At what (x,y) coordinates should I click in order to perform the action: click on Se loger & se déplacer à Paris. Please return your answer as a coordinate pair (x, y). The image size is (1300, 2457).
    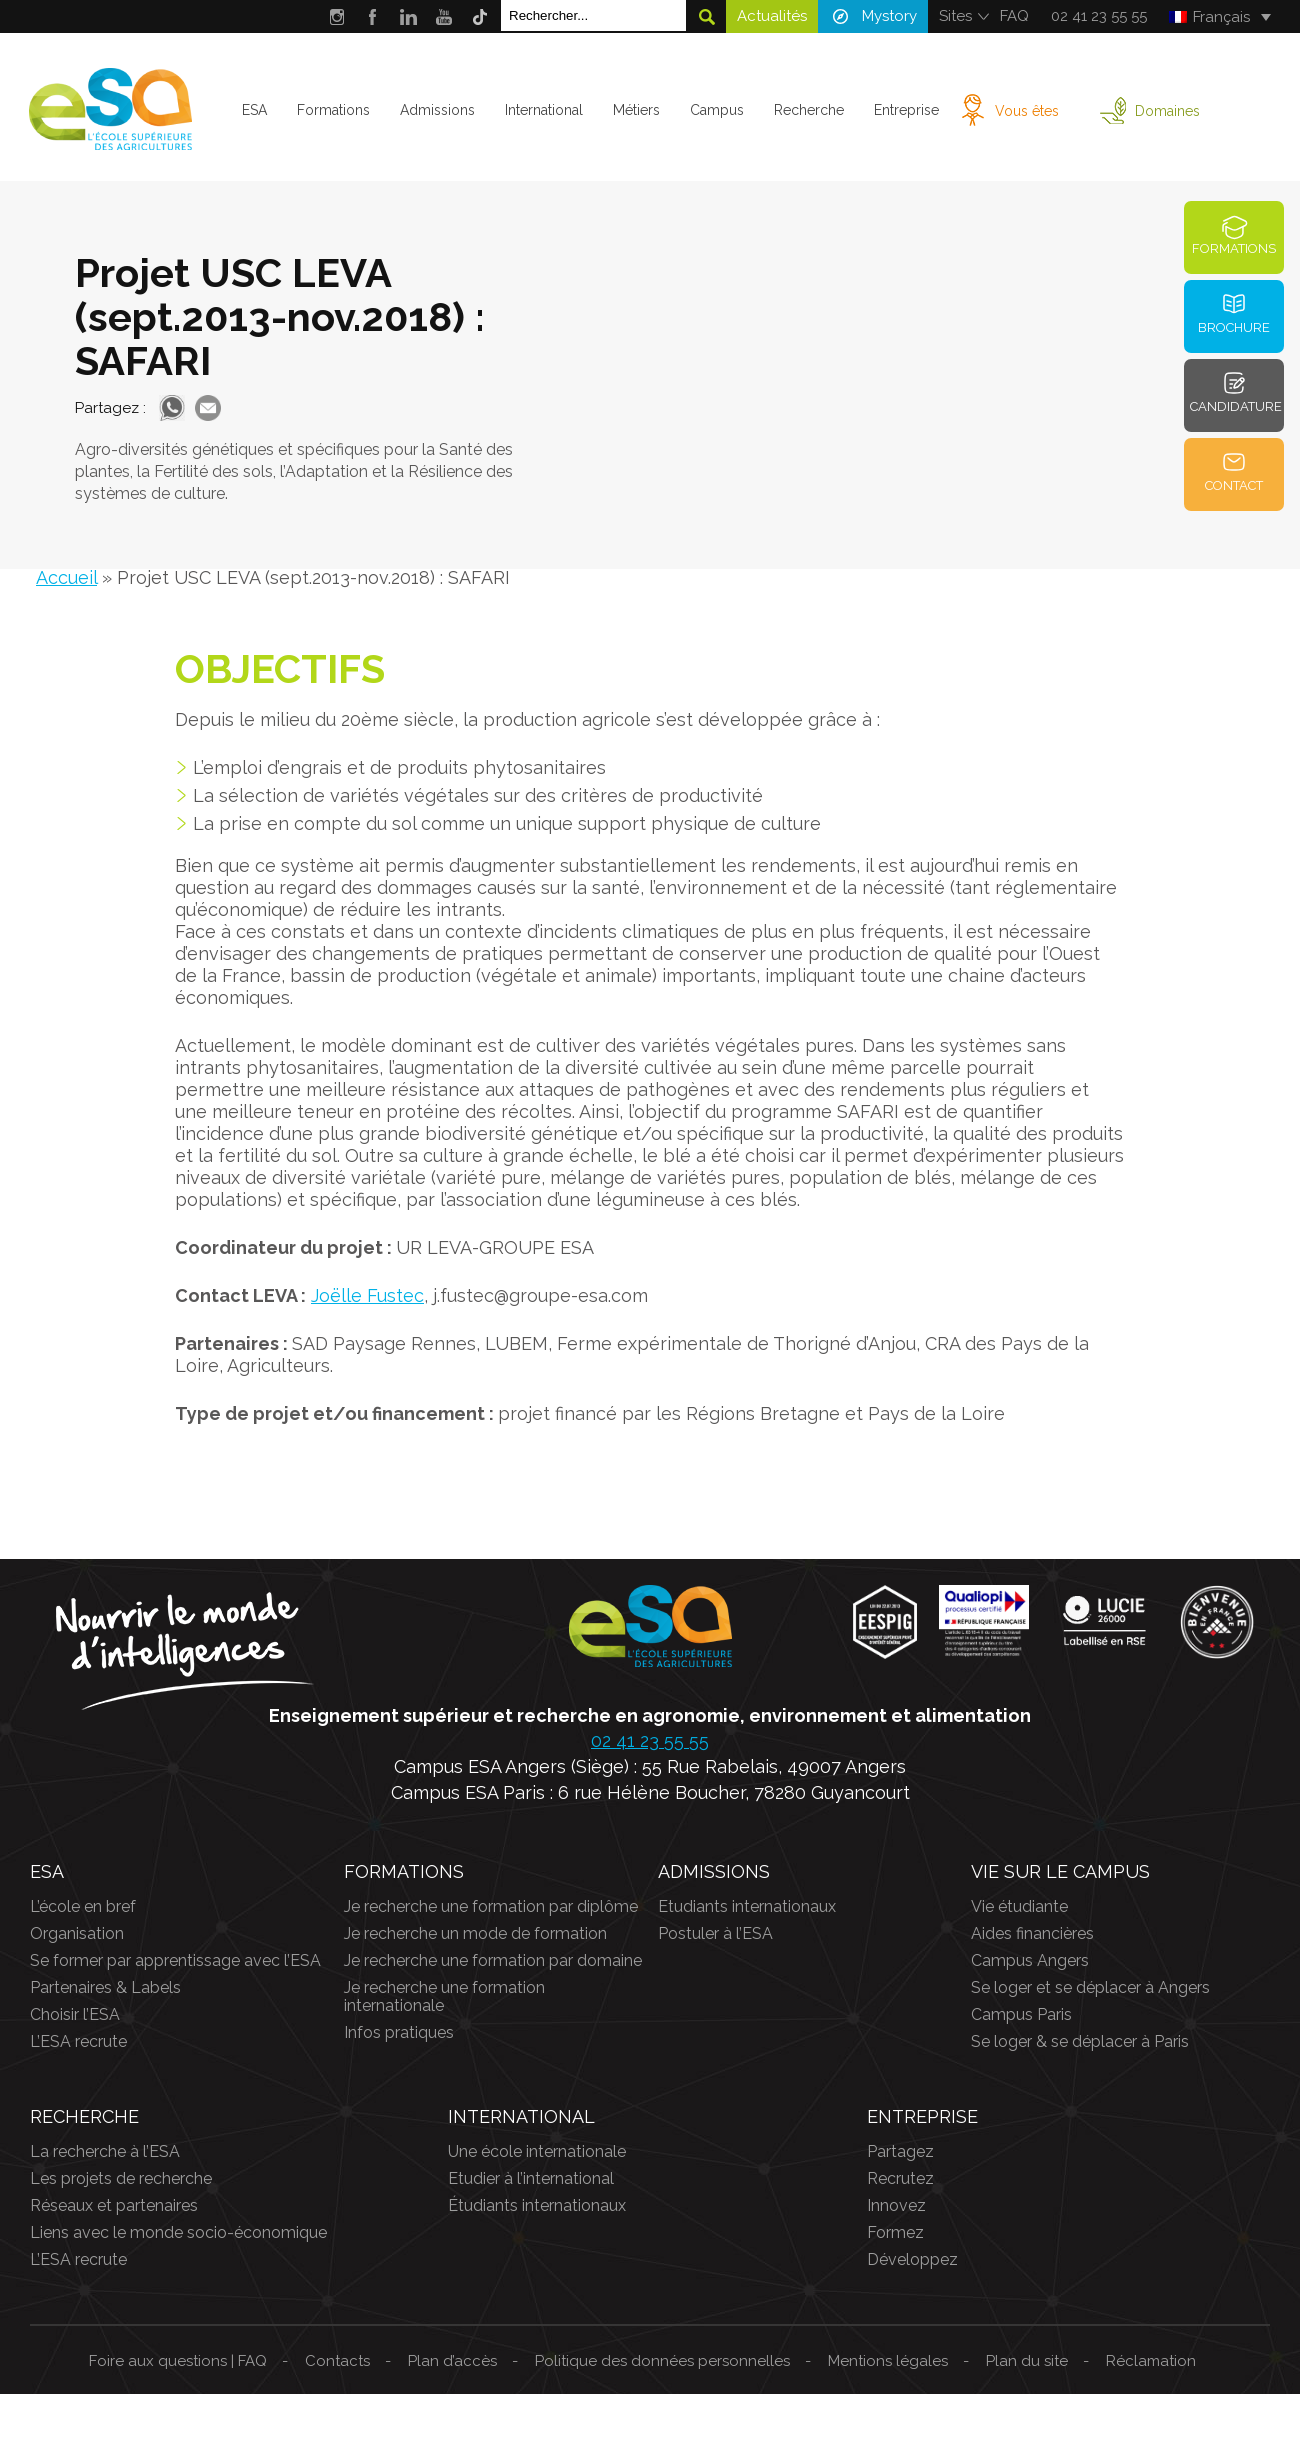
    Looking at the image, I should click on (1080, 2041).